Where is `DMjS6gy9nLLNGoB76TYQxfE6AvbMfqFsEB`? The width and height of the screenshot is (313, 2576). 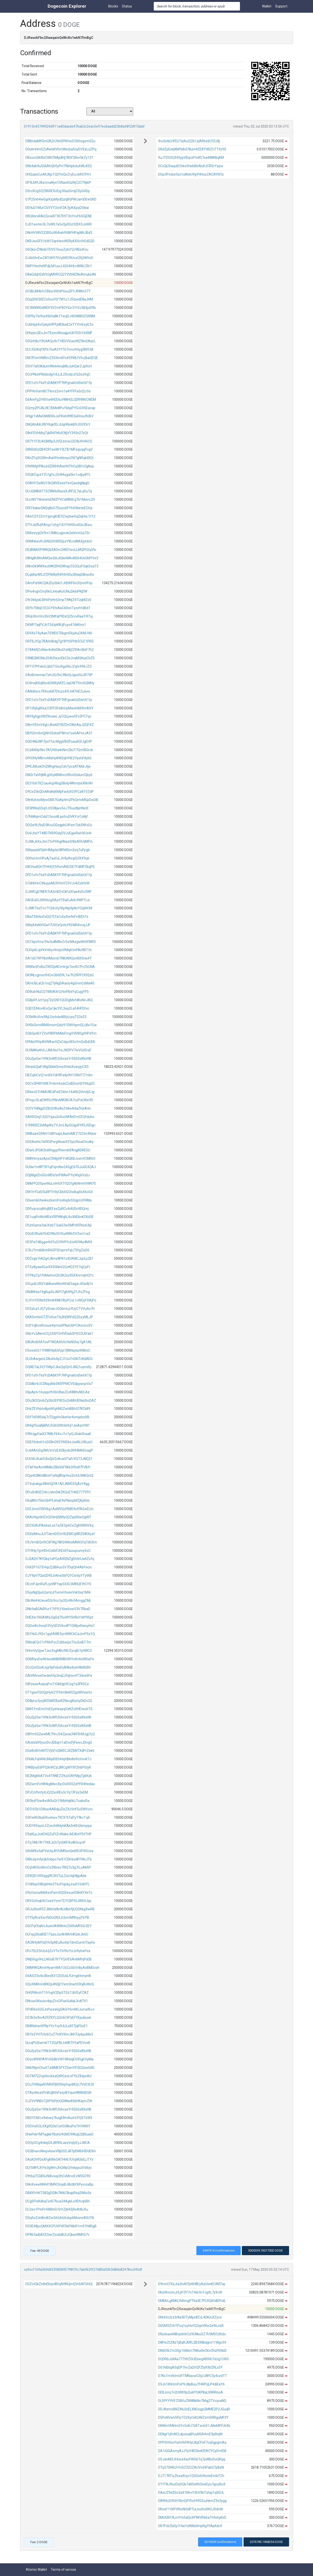 DMjS6gy9nLLNGoB76TYQxfE6AvbMfqFsEB is located at coordinates (58, 1959).